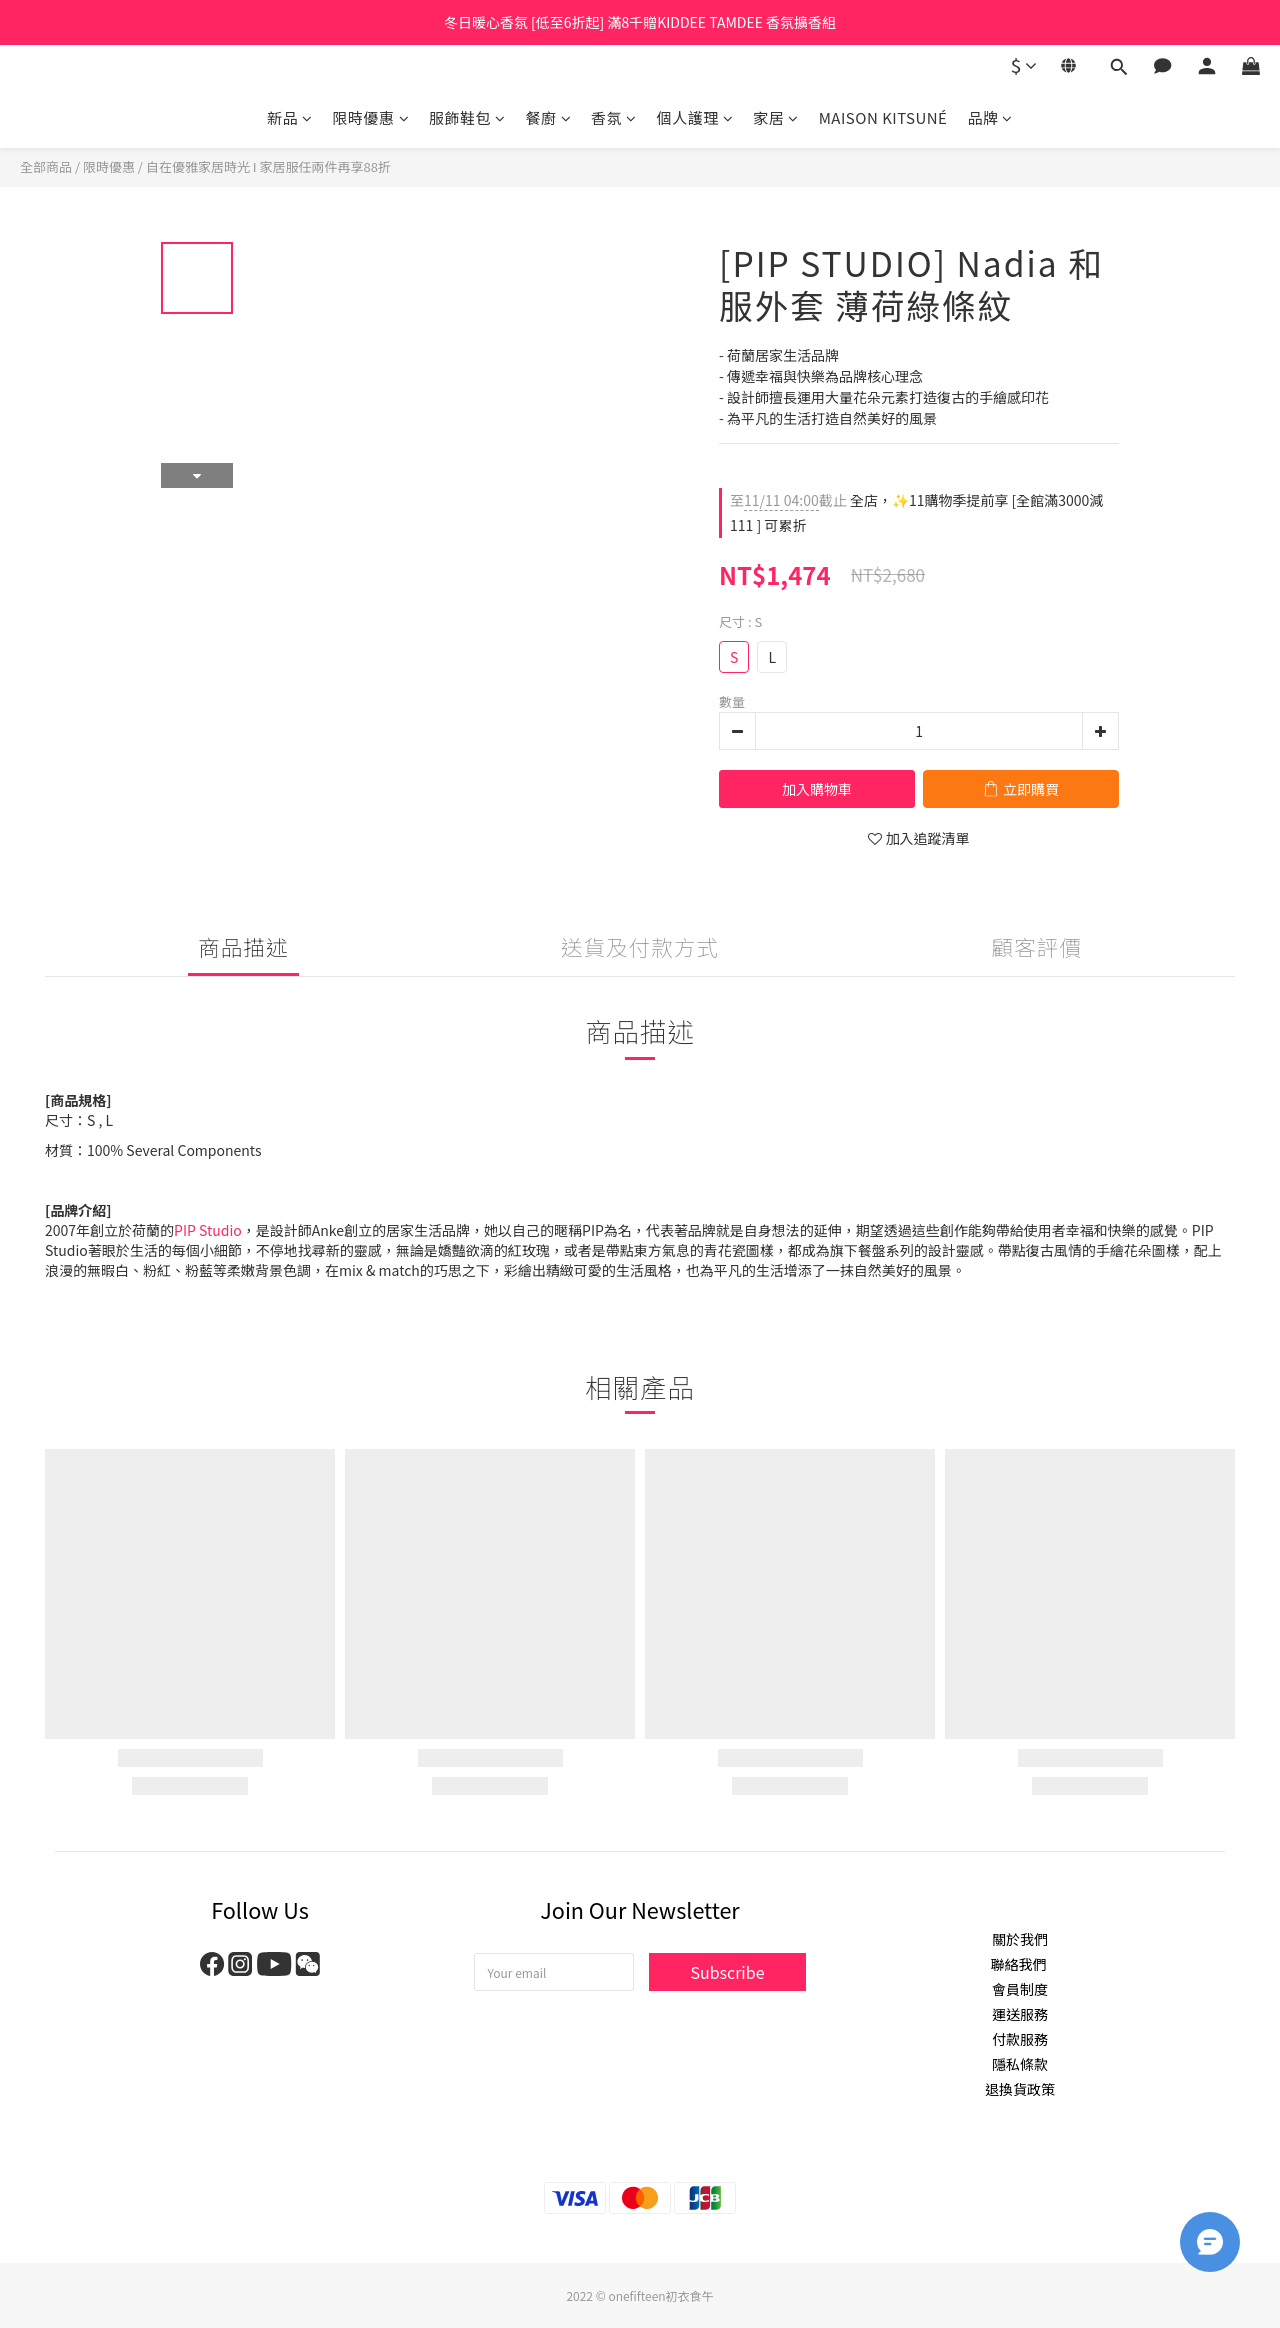  What do you see at coordinates (1020, 2064) in the screenshot?
I see `隱私條款` at bounding box center [1020, 2064].